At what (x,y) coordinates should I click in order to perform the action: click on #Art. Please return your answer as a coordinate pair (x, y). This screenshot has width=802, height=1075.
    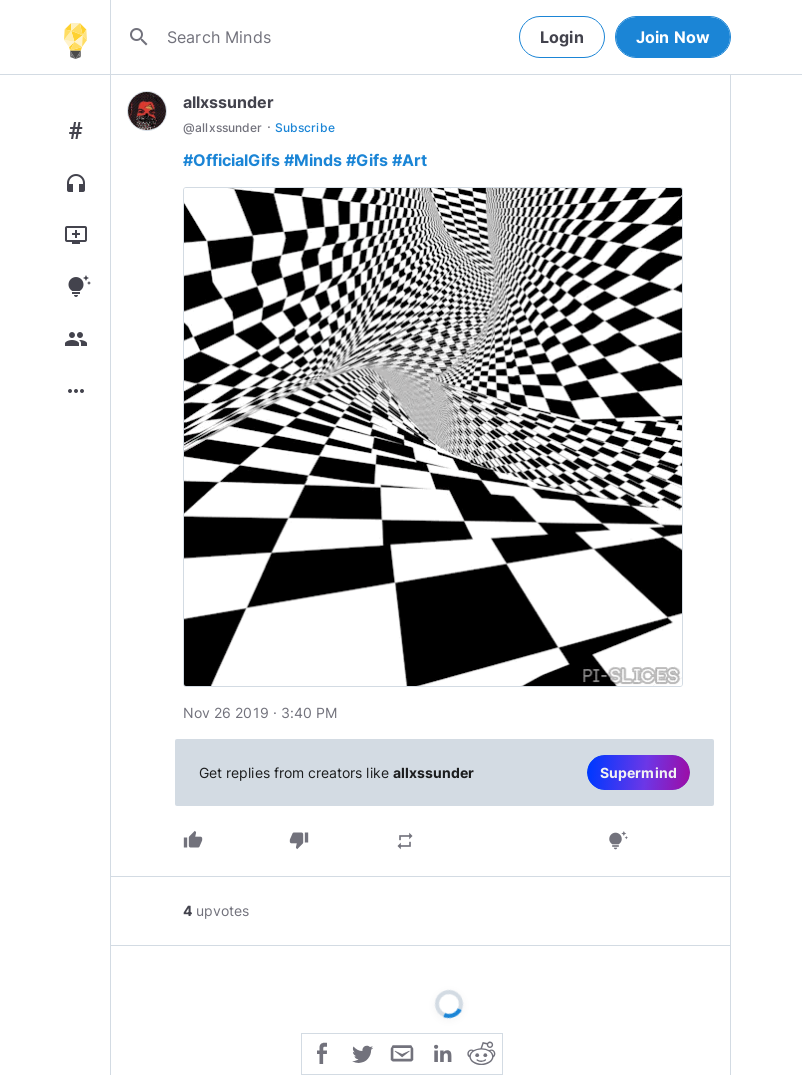
    Looking at the image, I should click on (409, 160).